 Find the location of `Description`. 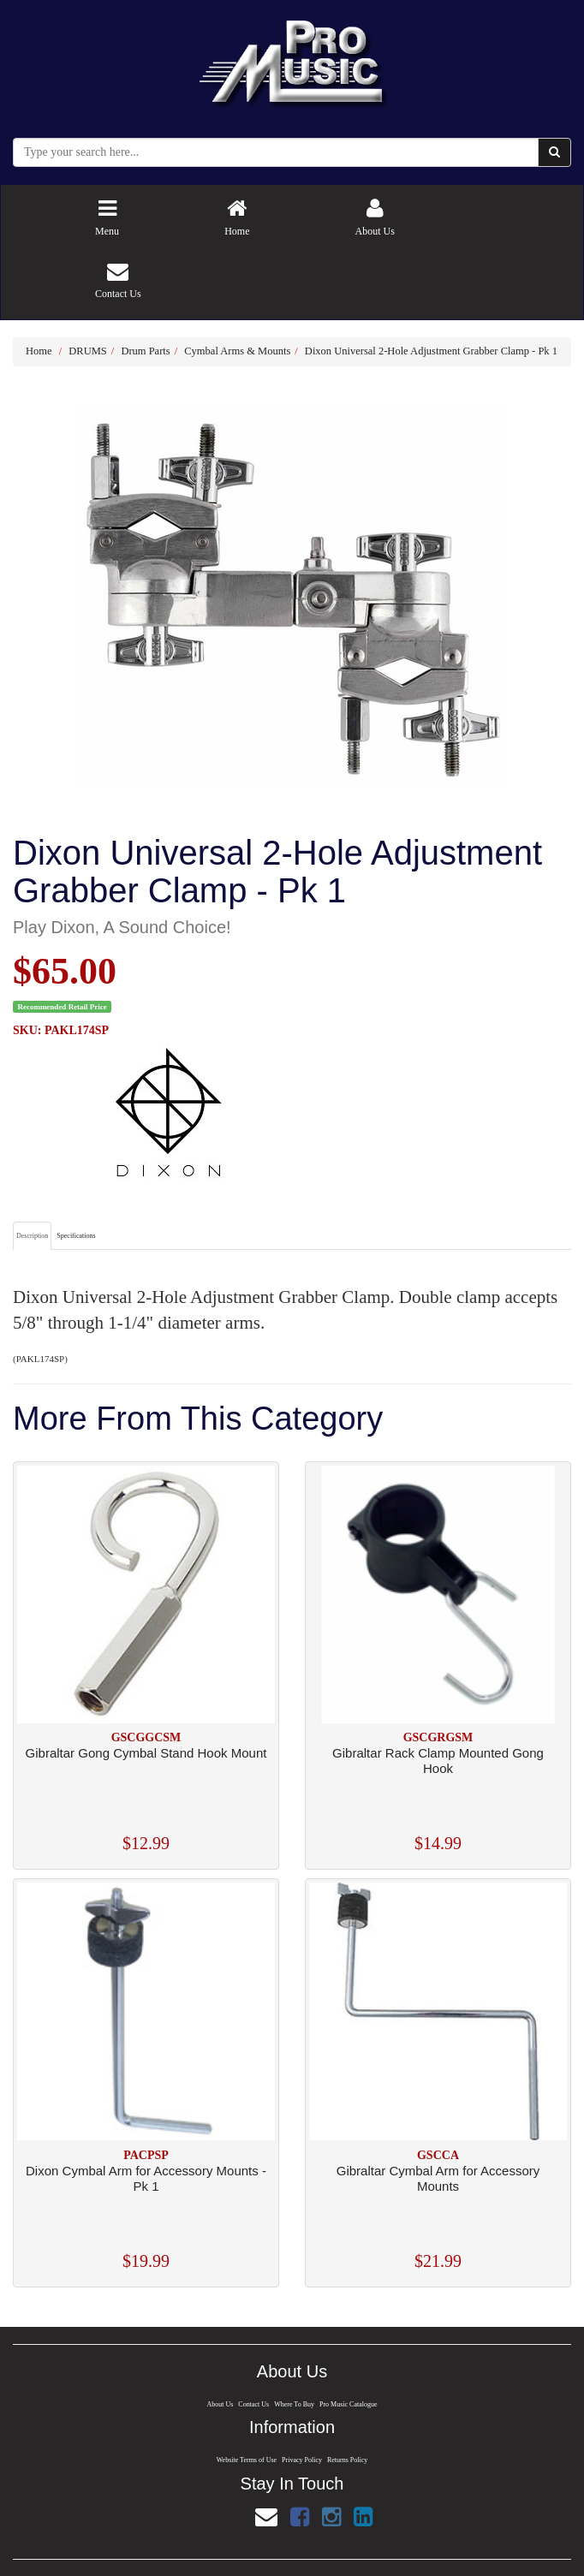

Description is located at coordinates (32, 1236).